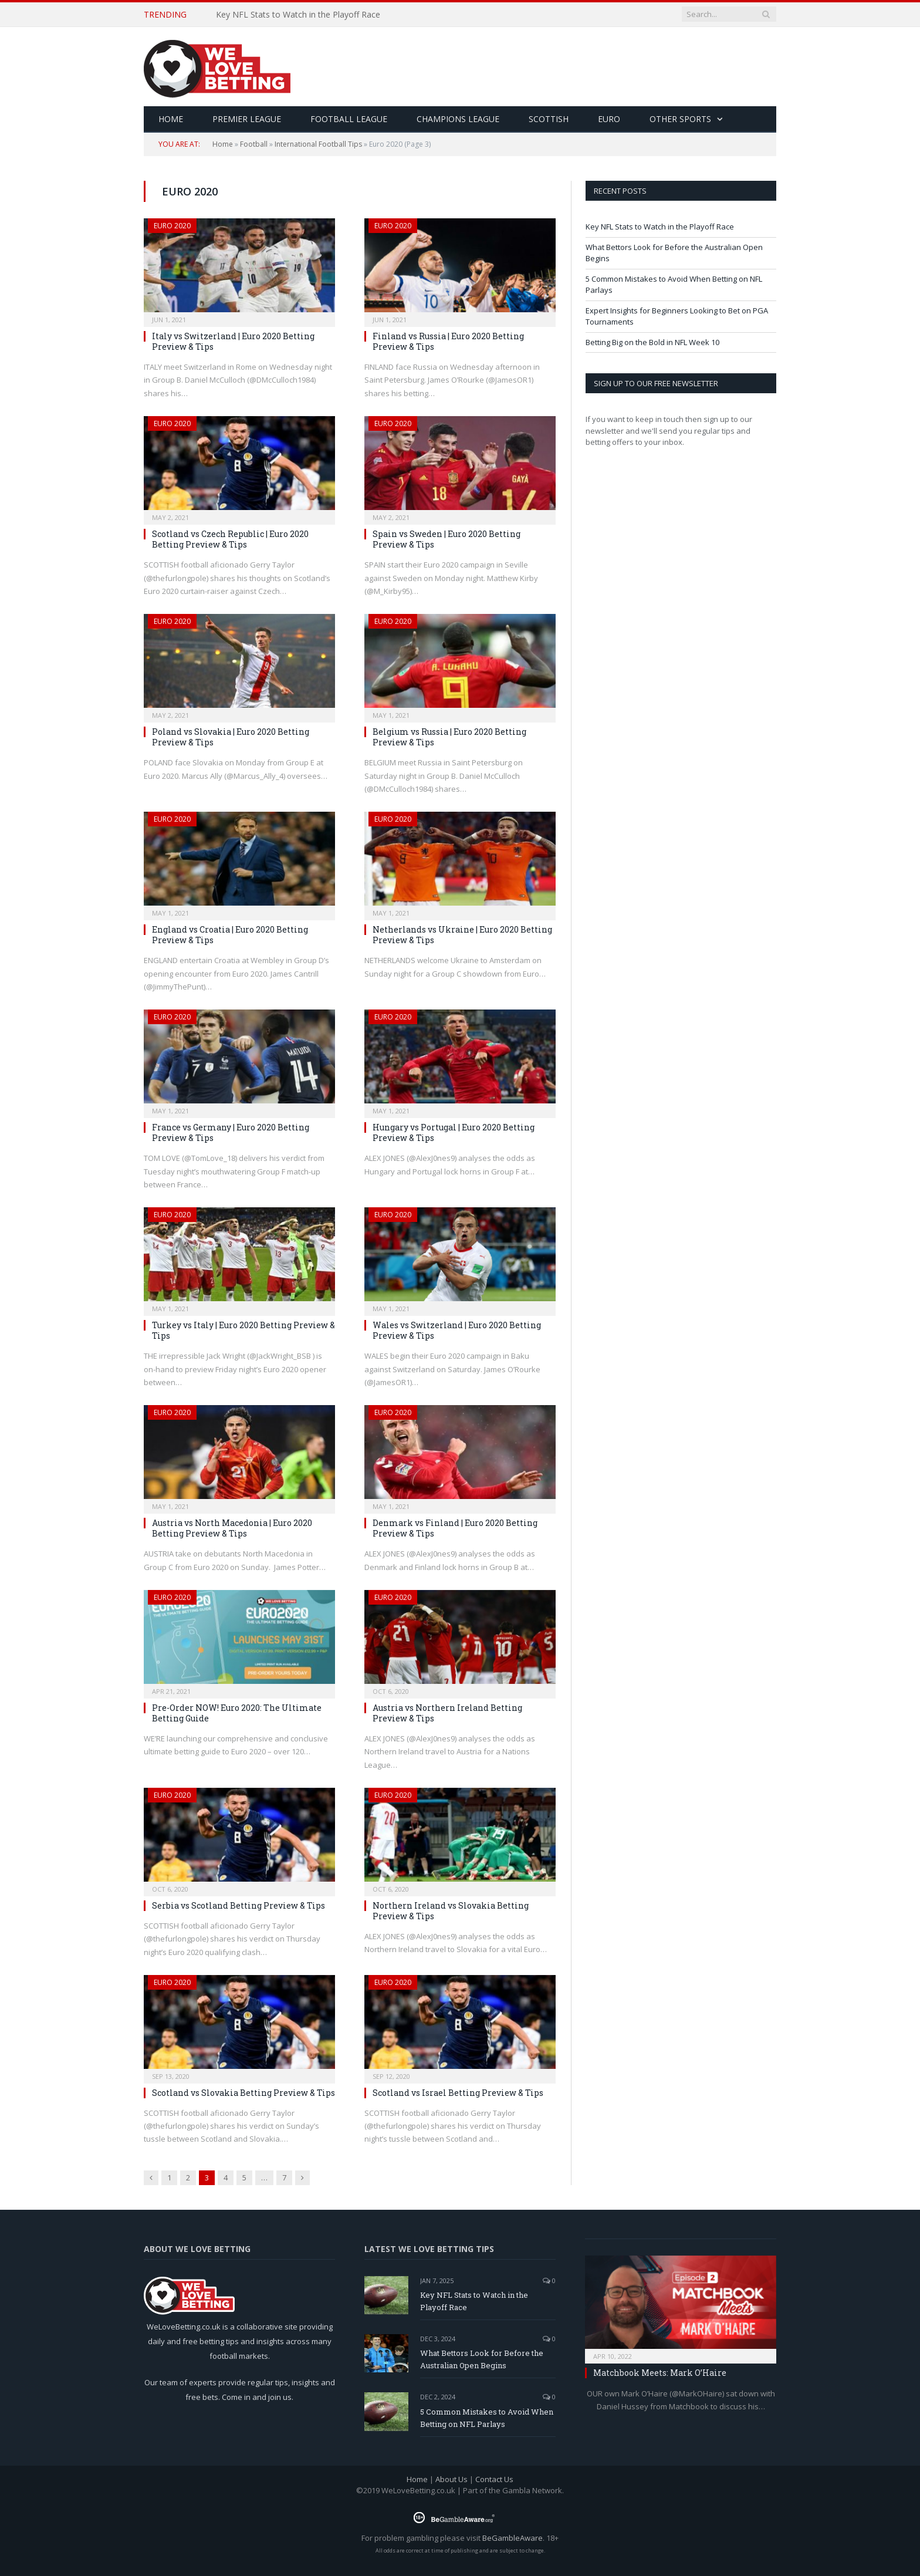  I want to click on Austria vs North Macedonia | Euro 2020 Betting Preview & Tips, so click(232, 1528).